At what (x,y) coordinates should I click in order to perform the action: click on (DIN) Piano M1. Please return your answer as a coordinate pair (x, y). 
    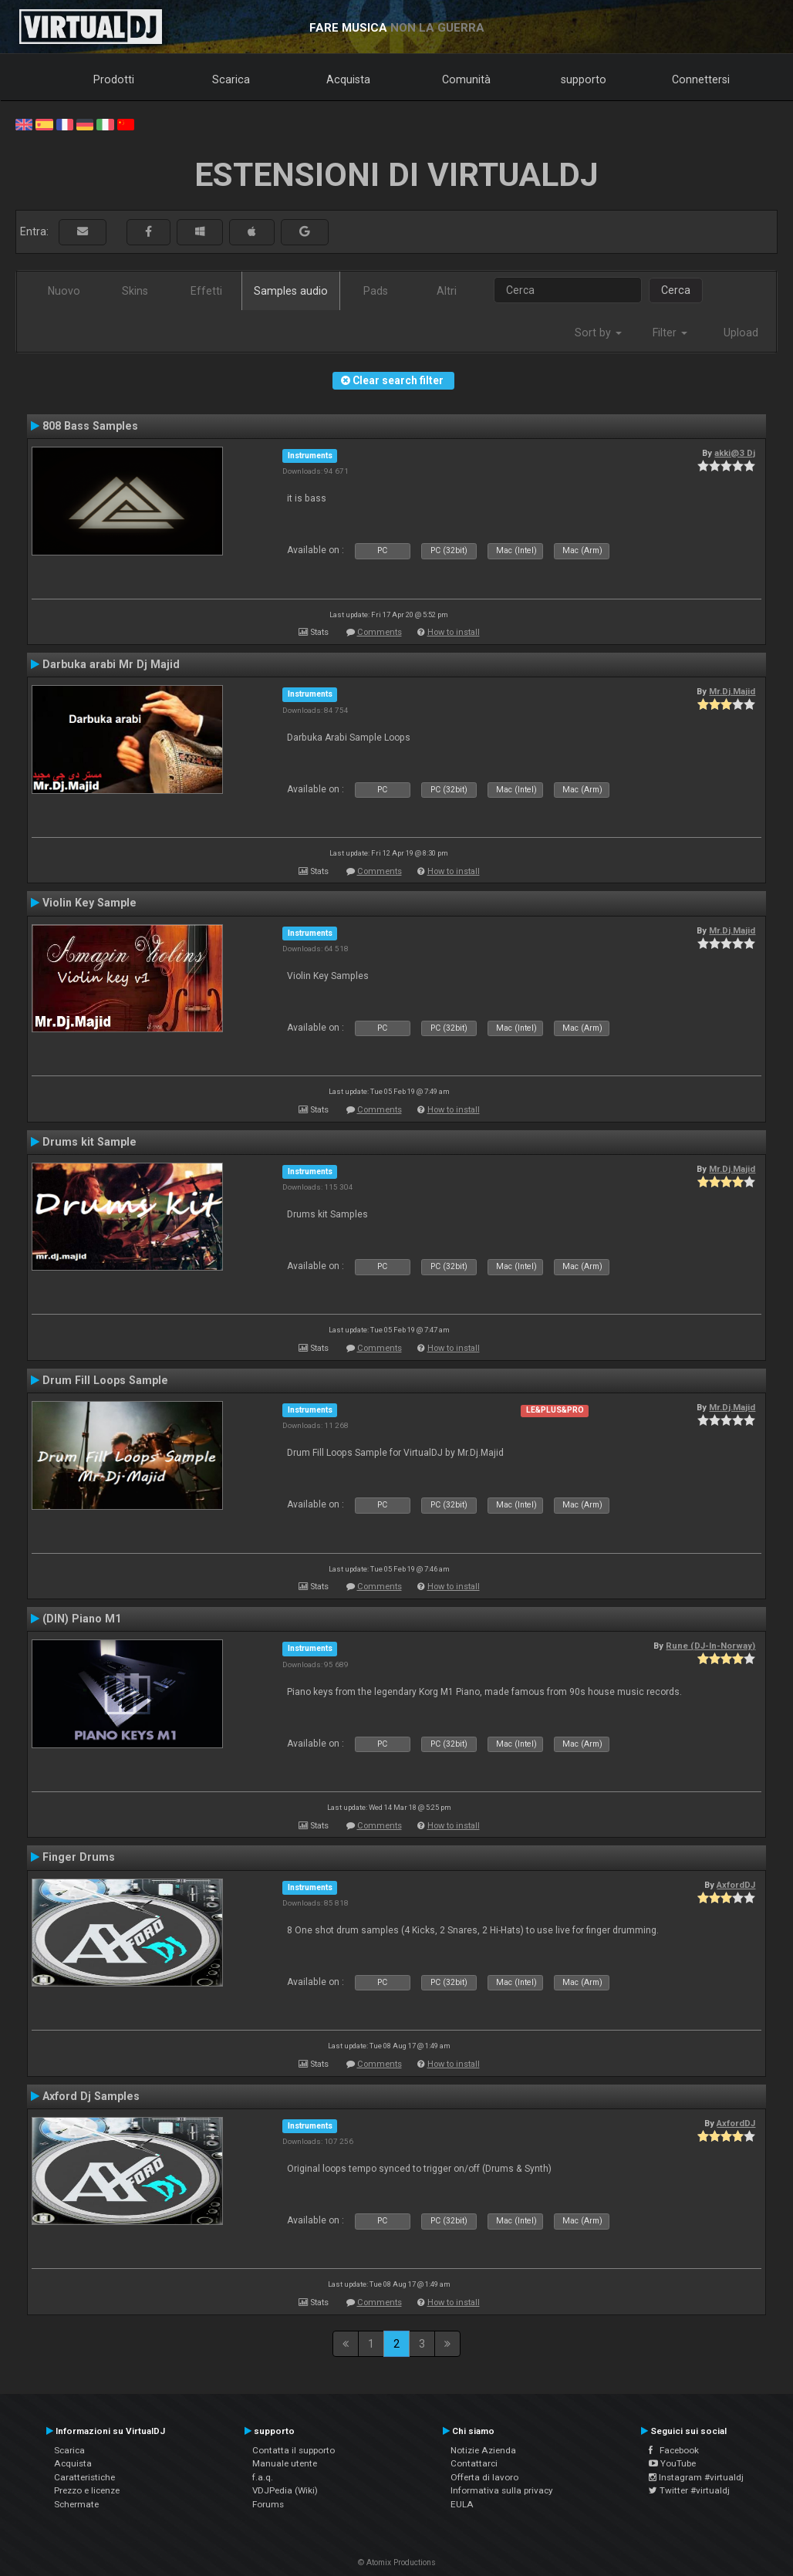
    Looking at the image, I should click on (81, 1618).